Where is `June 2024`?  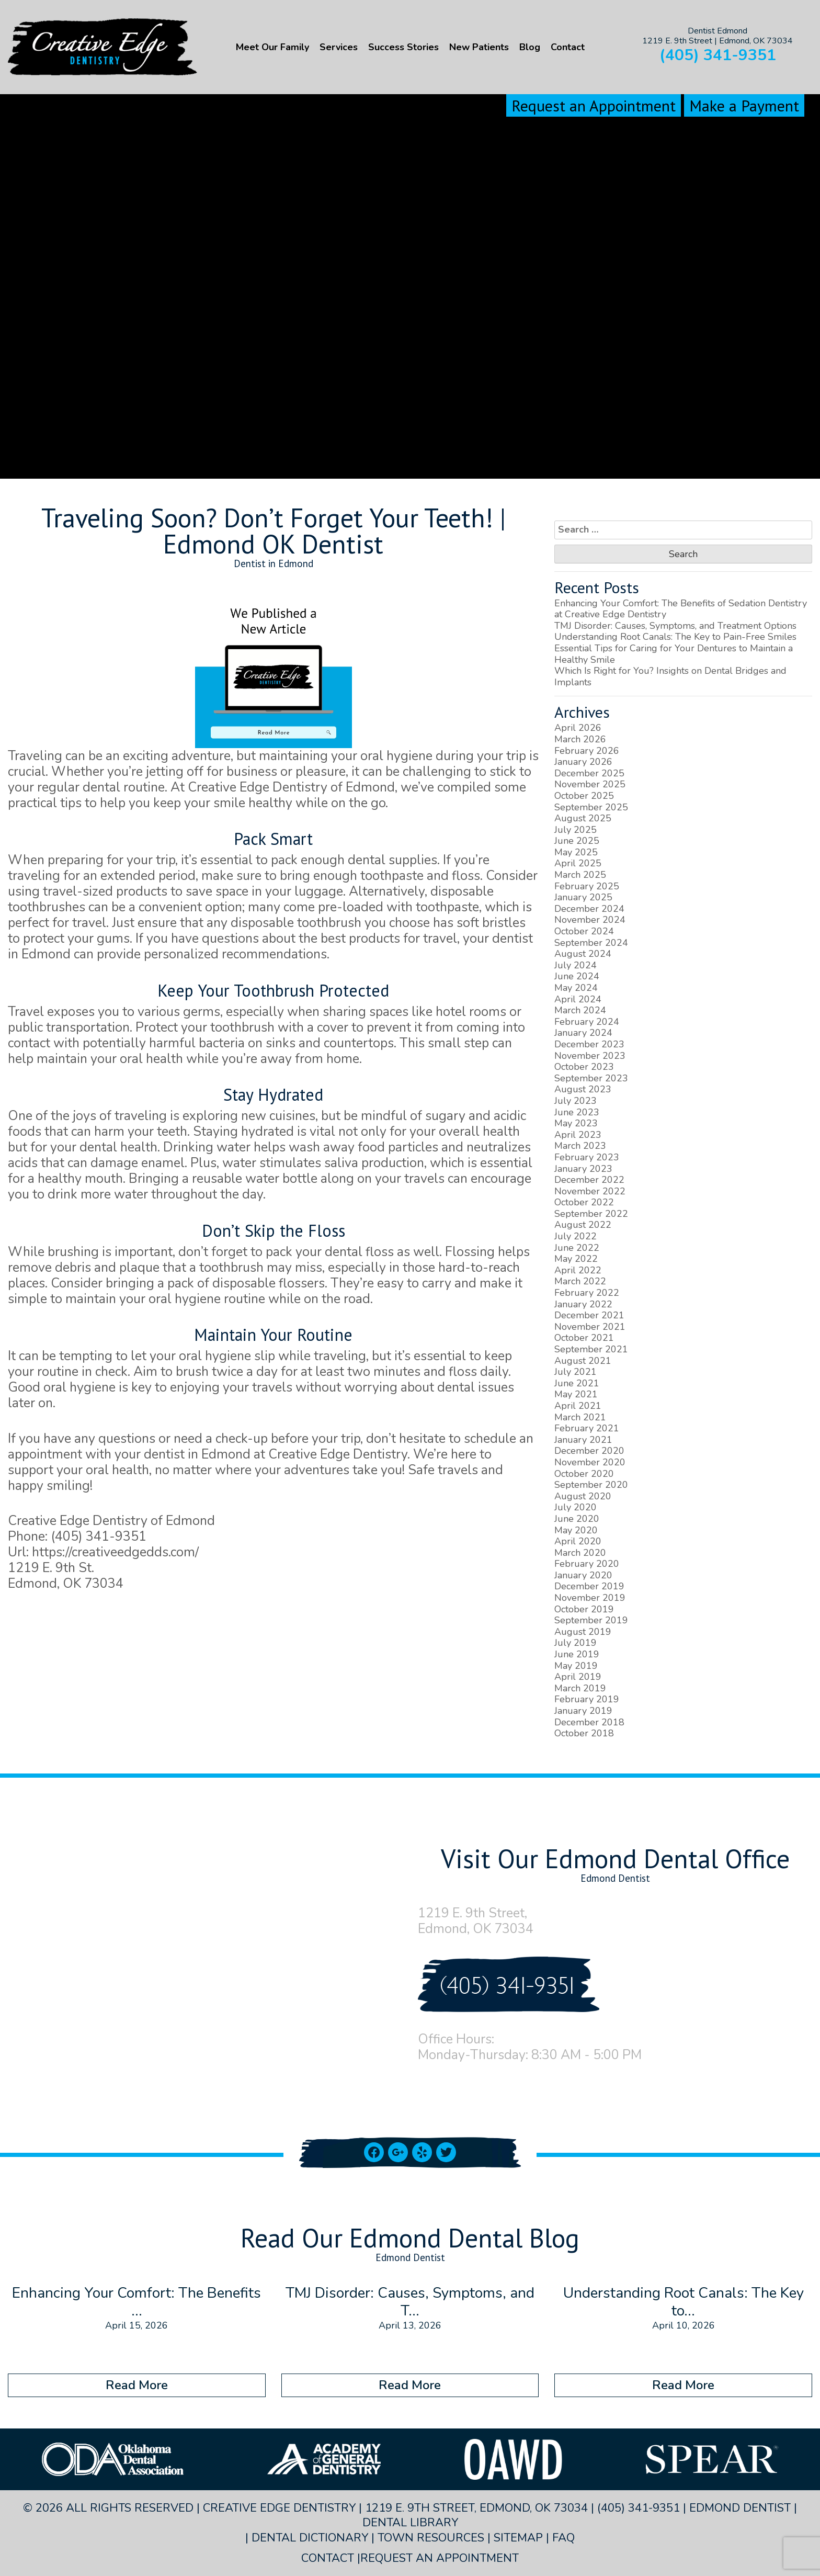
June 2024 is located at coordinates (576, 976).